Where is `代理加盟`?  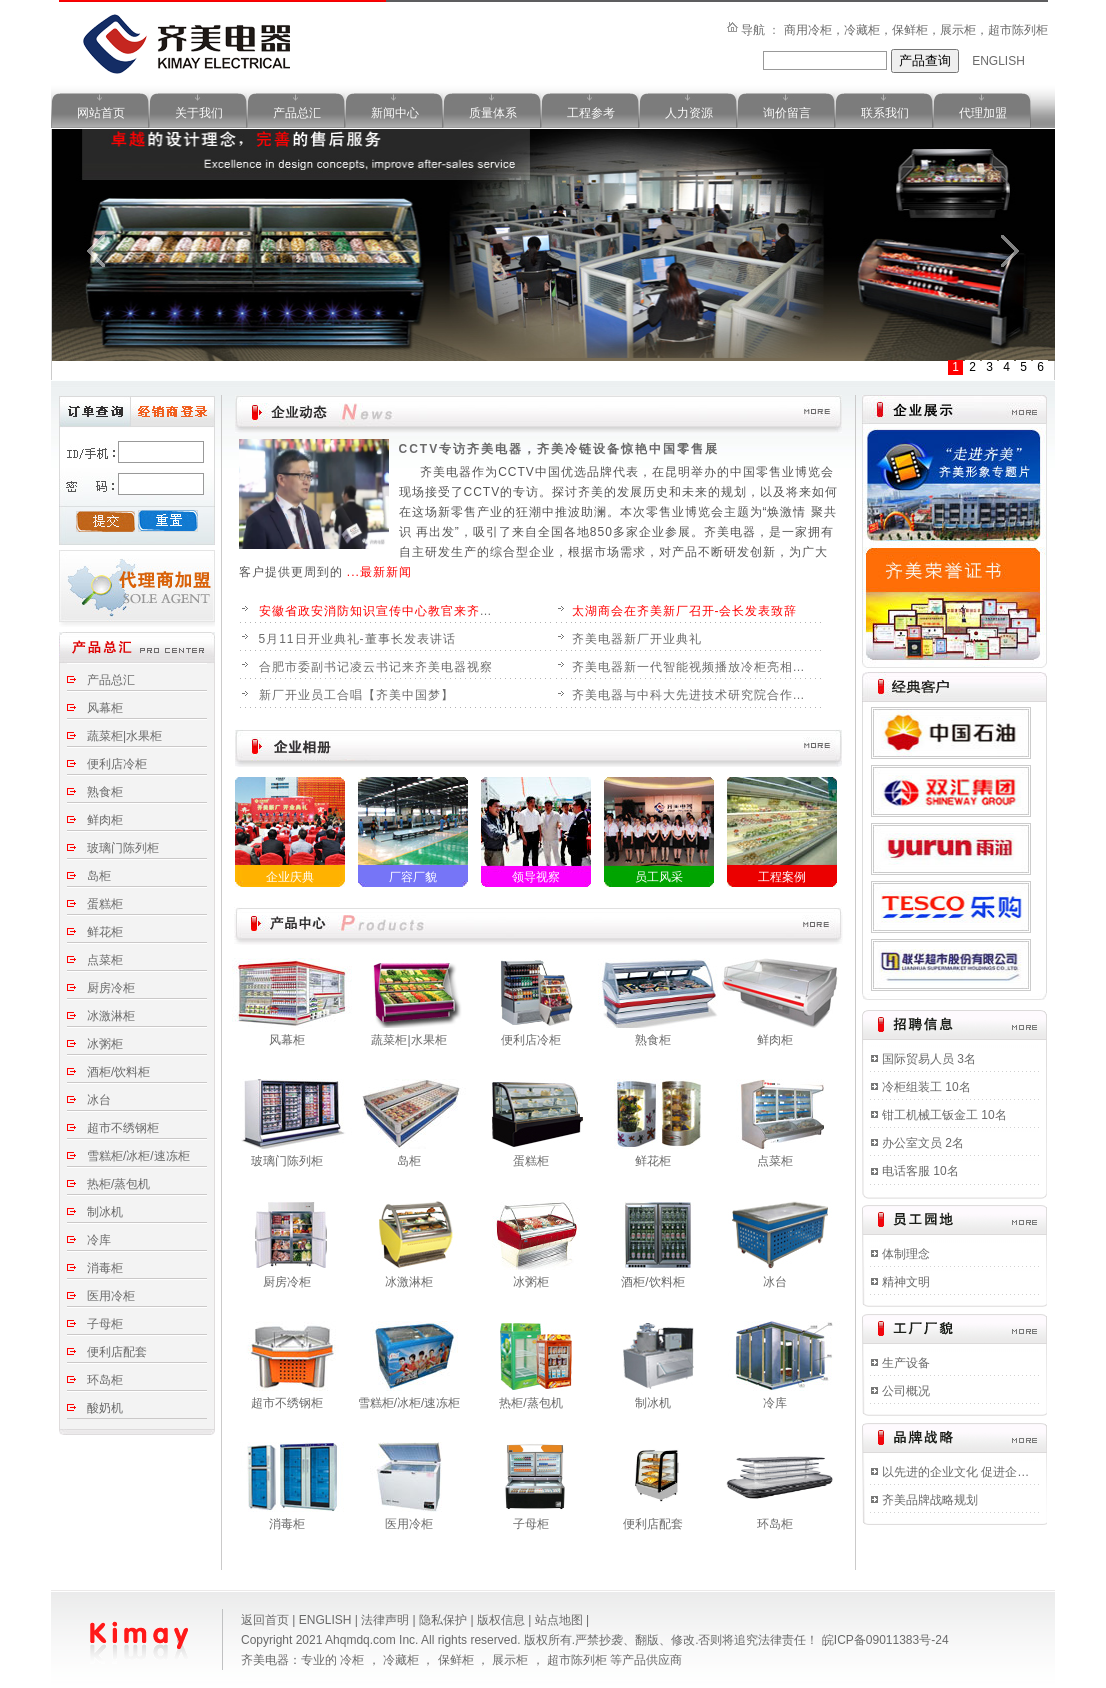 代理加盟 is located at coordinates (983, 113).